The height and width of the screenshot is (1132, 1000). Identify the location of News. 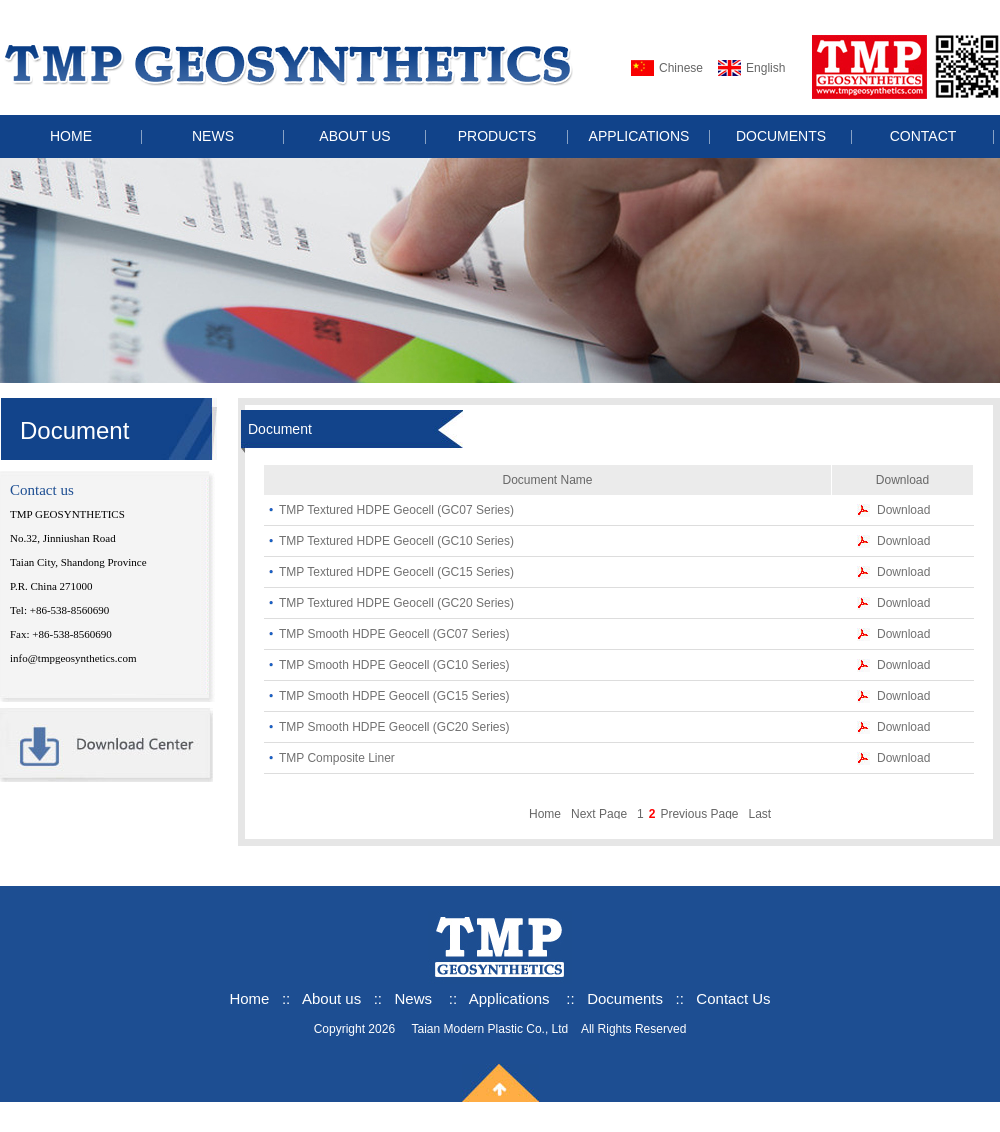
(414, 998).